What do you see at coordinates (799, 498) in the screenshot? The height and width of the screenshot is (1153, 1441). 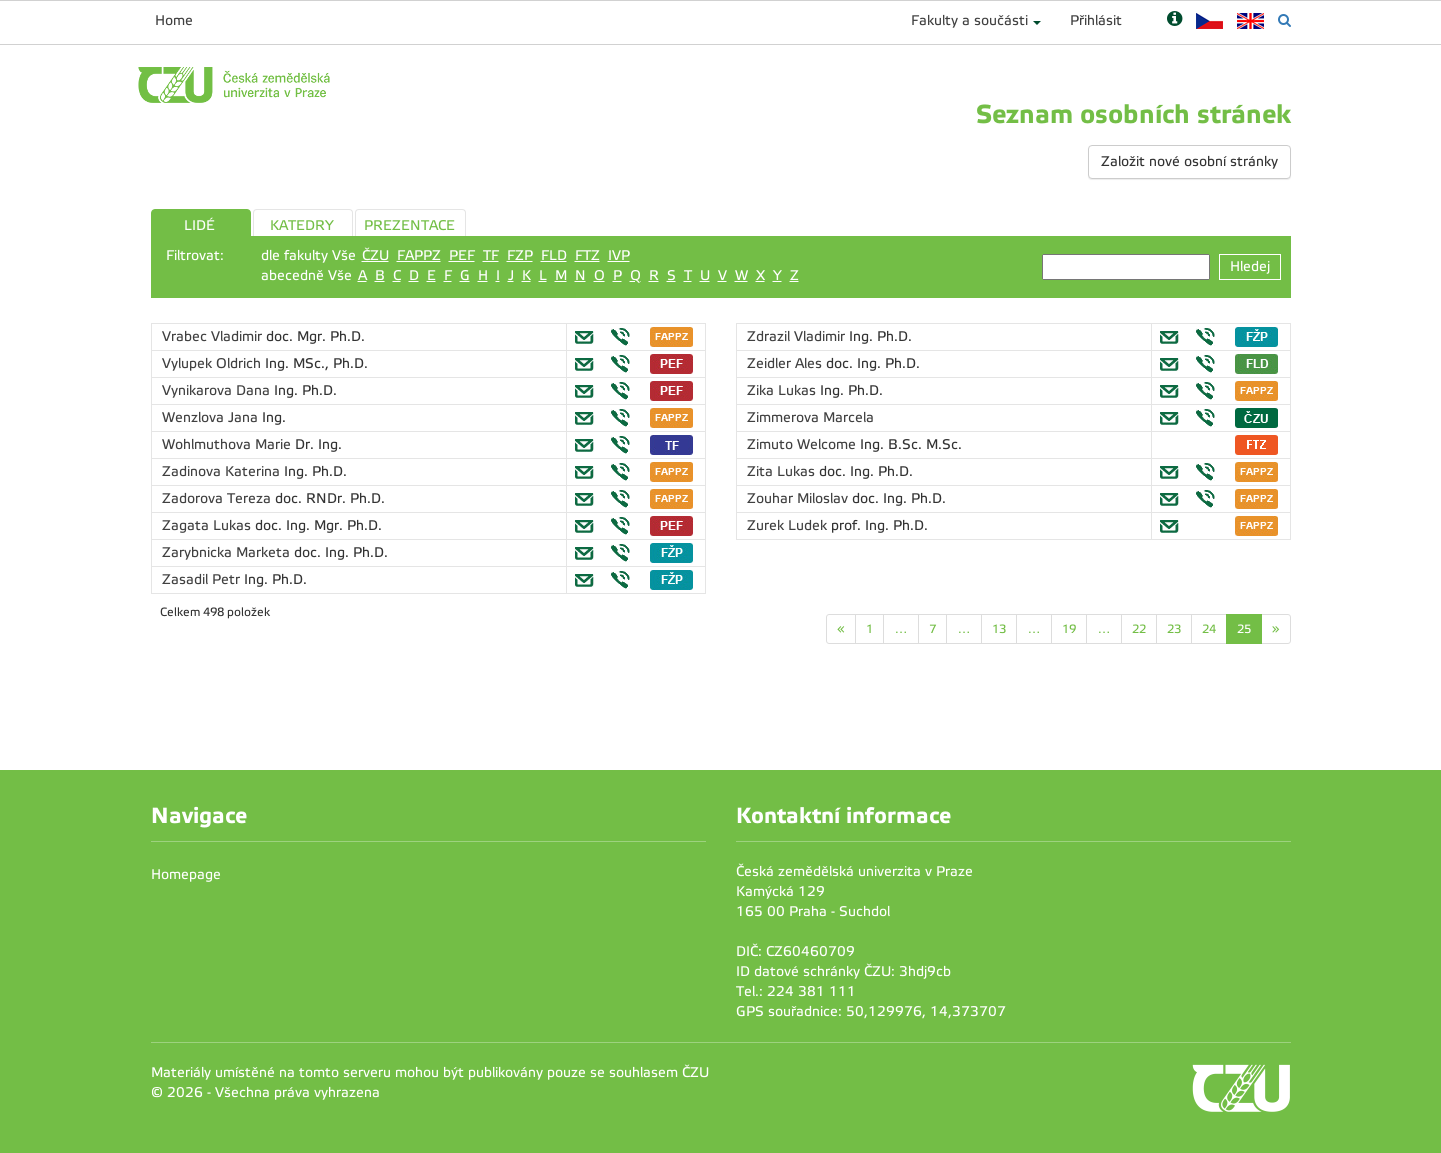 I see `Zouhar Miloslav` at bounding box center [799, 498].